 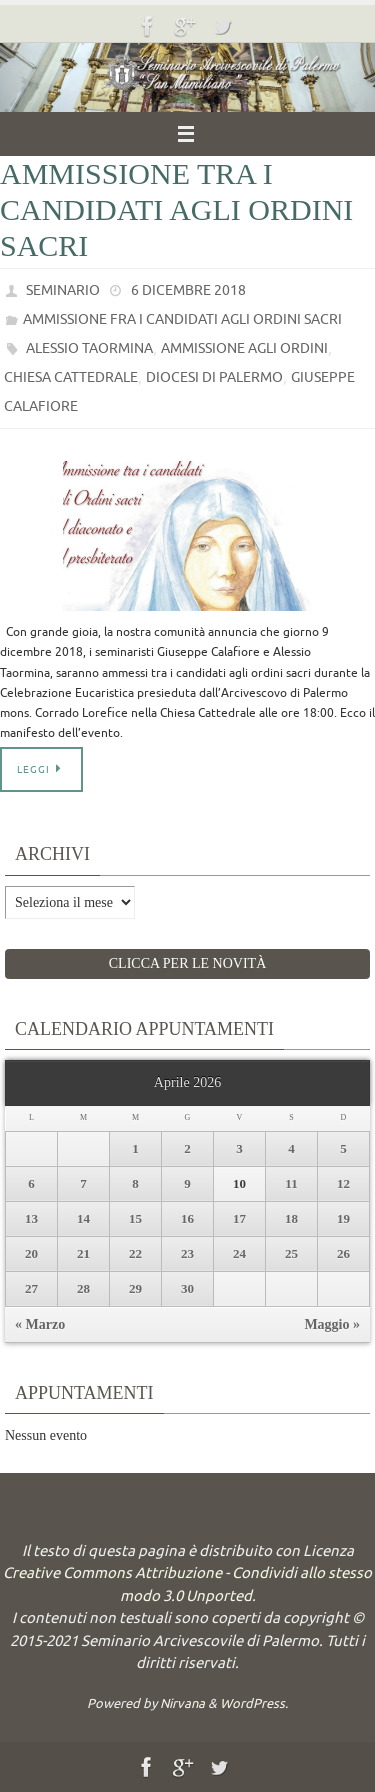 I want to click on Maggio », so click(x=332, y=1324).